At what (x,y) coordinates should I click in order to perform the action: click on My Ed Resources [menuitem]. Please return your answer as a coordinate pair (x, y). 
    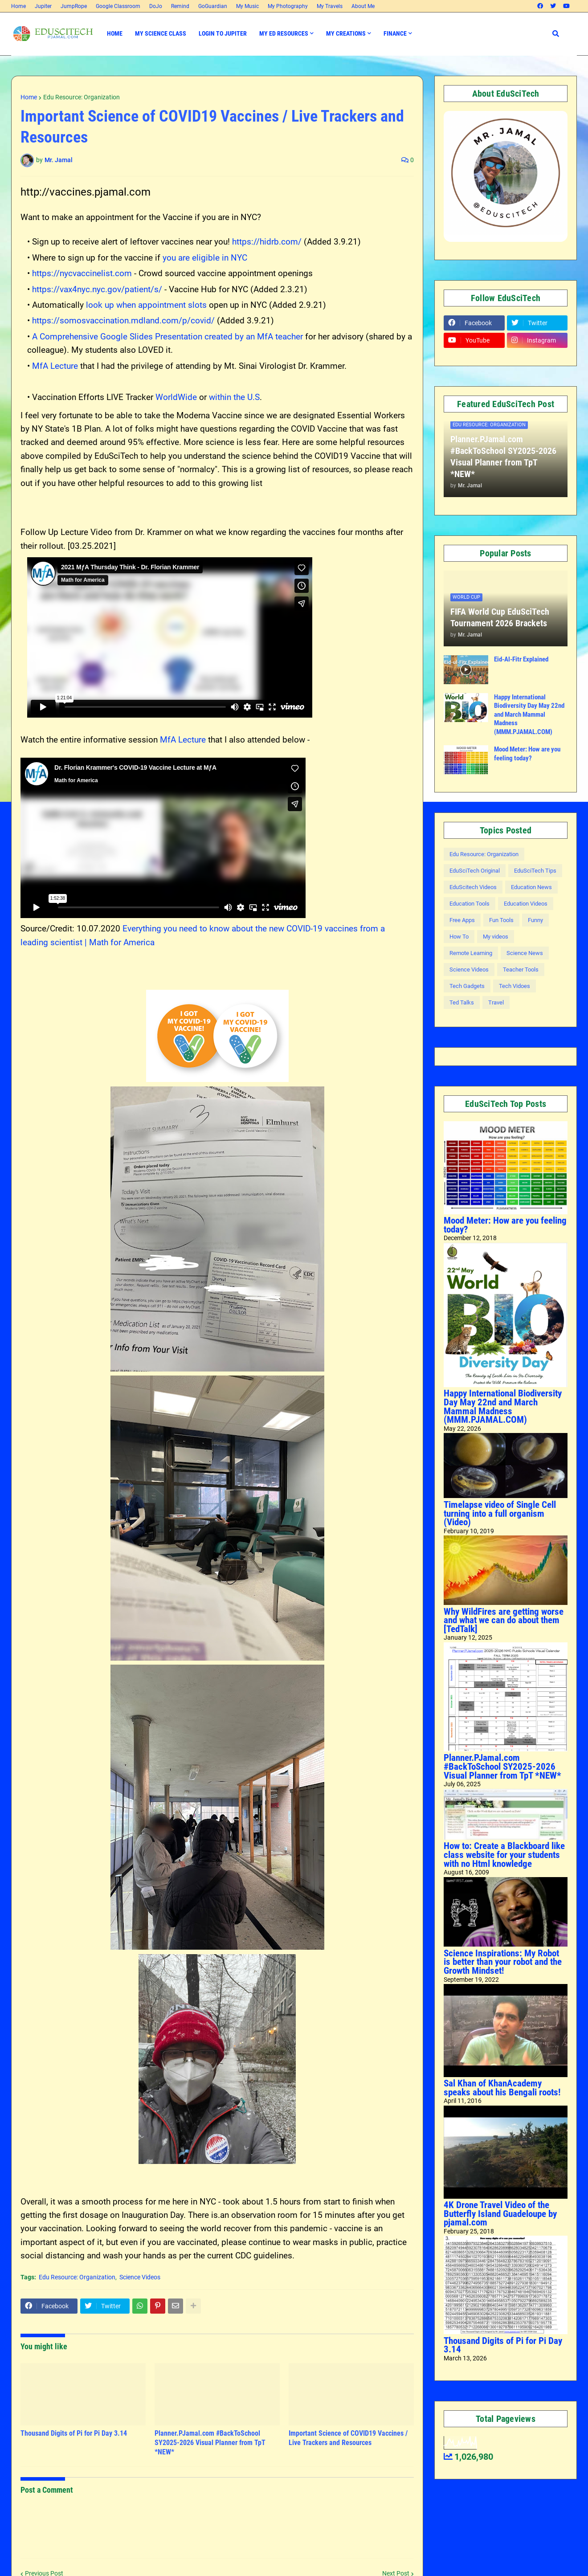
    Looking at the image, I should click on (283, 33).